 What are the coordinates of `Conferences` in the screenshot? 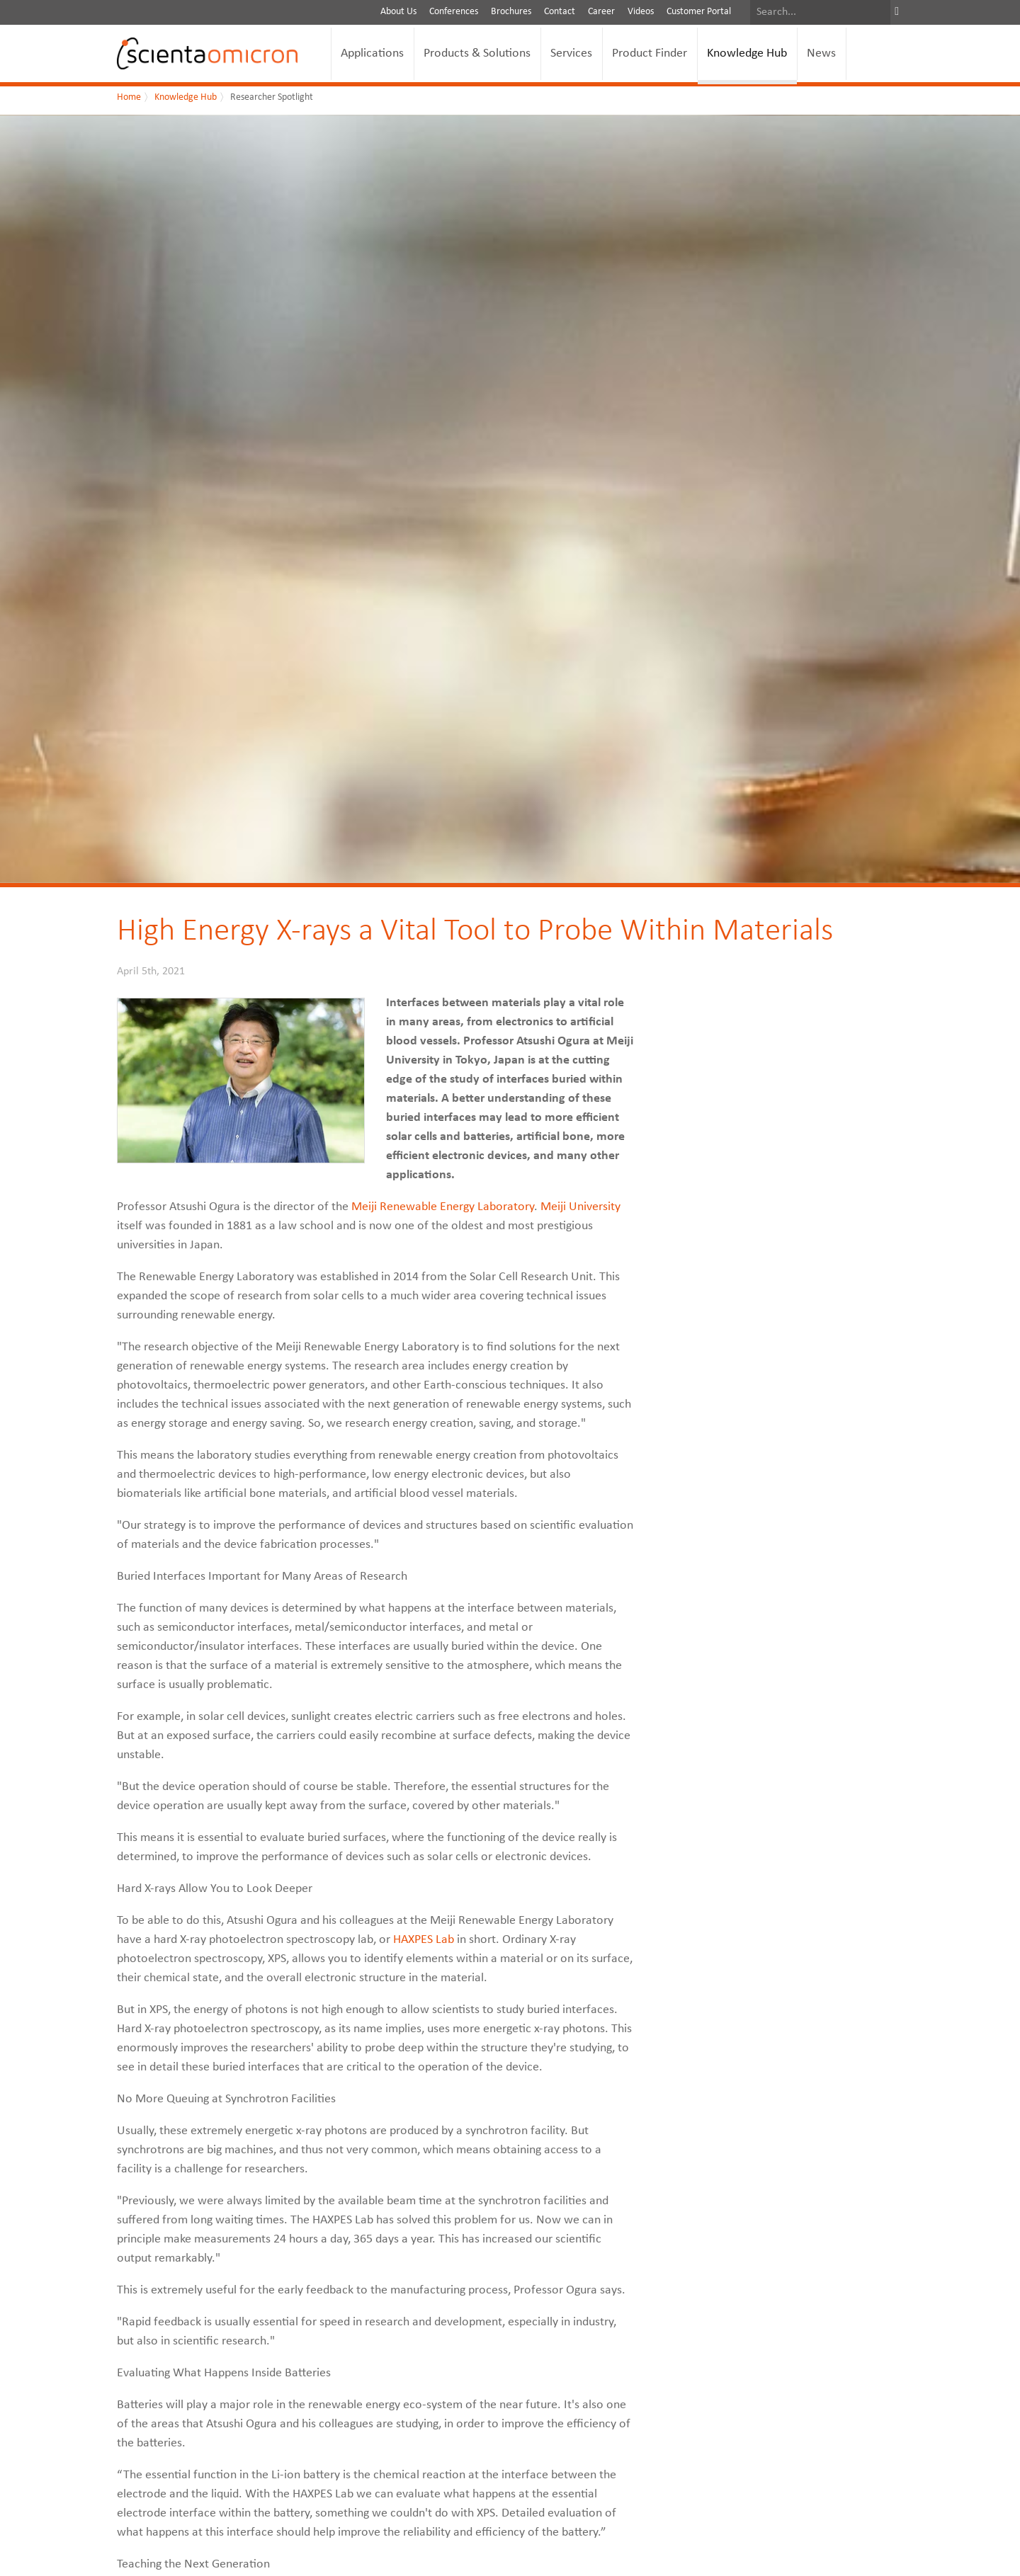 It's located at (453, 11).